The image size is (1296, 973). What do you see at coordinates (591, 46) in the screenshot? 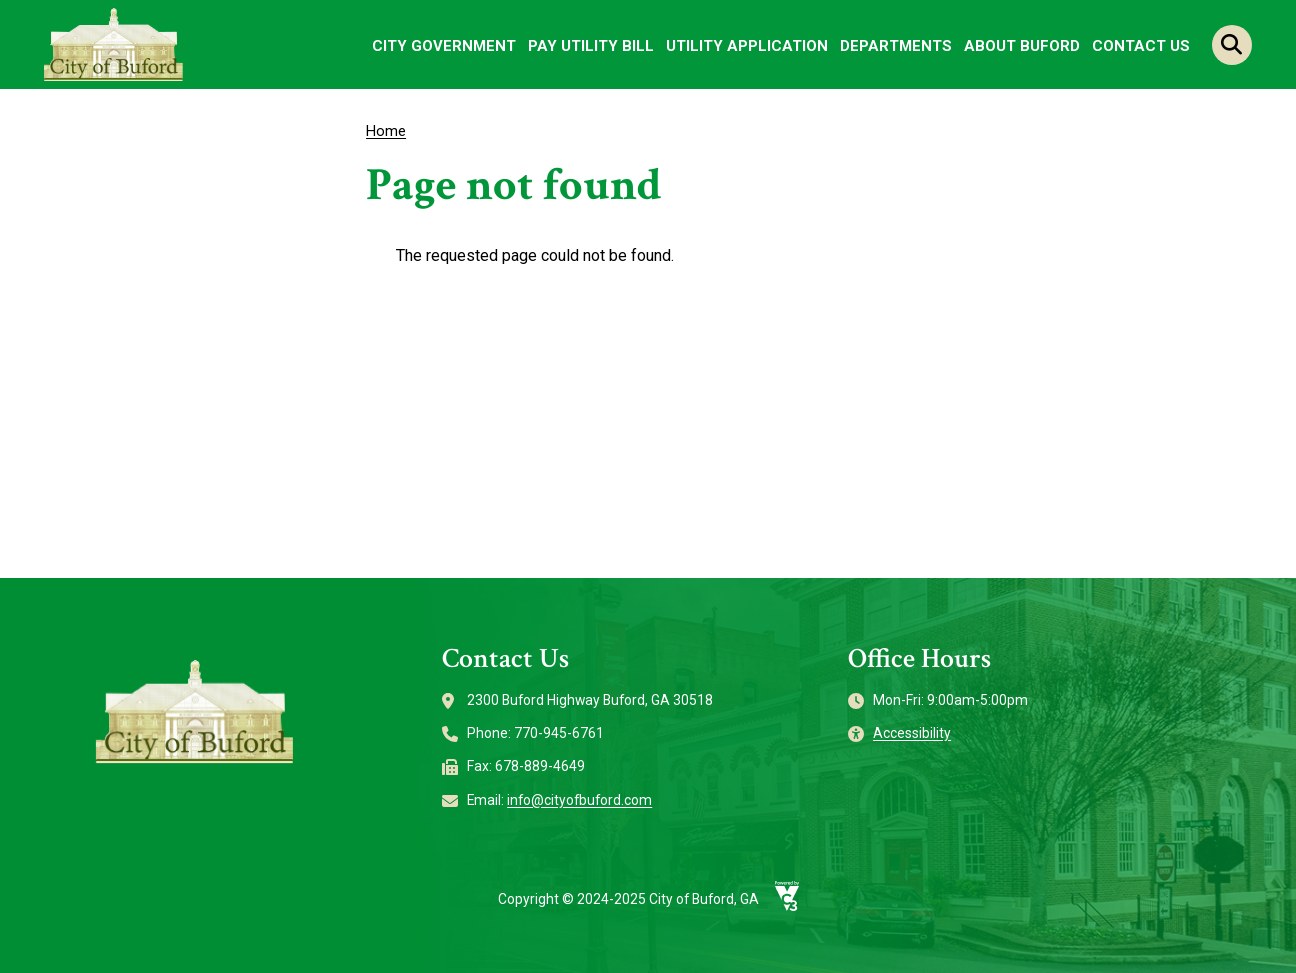
I see `Pay Utility Bill` at bounding box center [591, 46].